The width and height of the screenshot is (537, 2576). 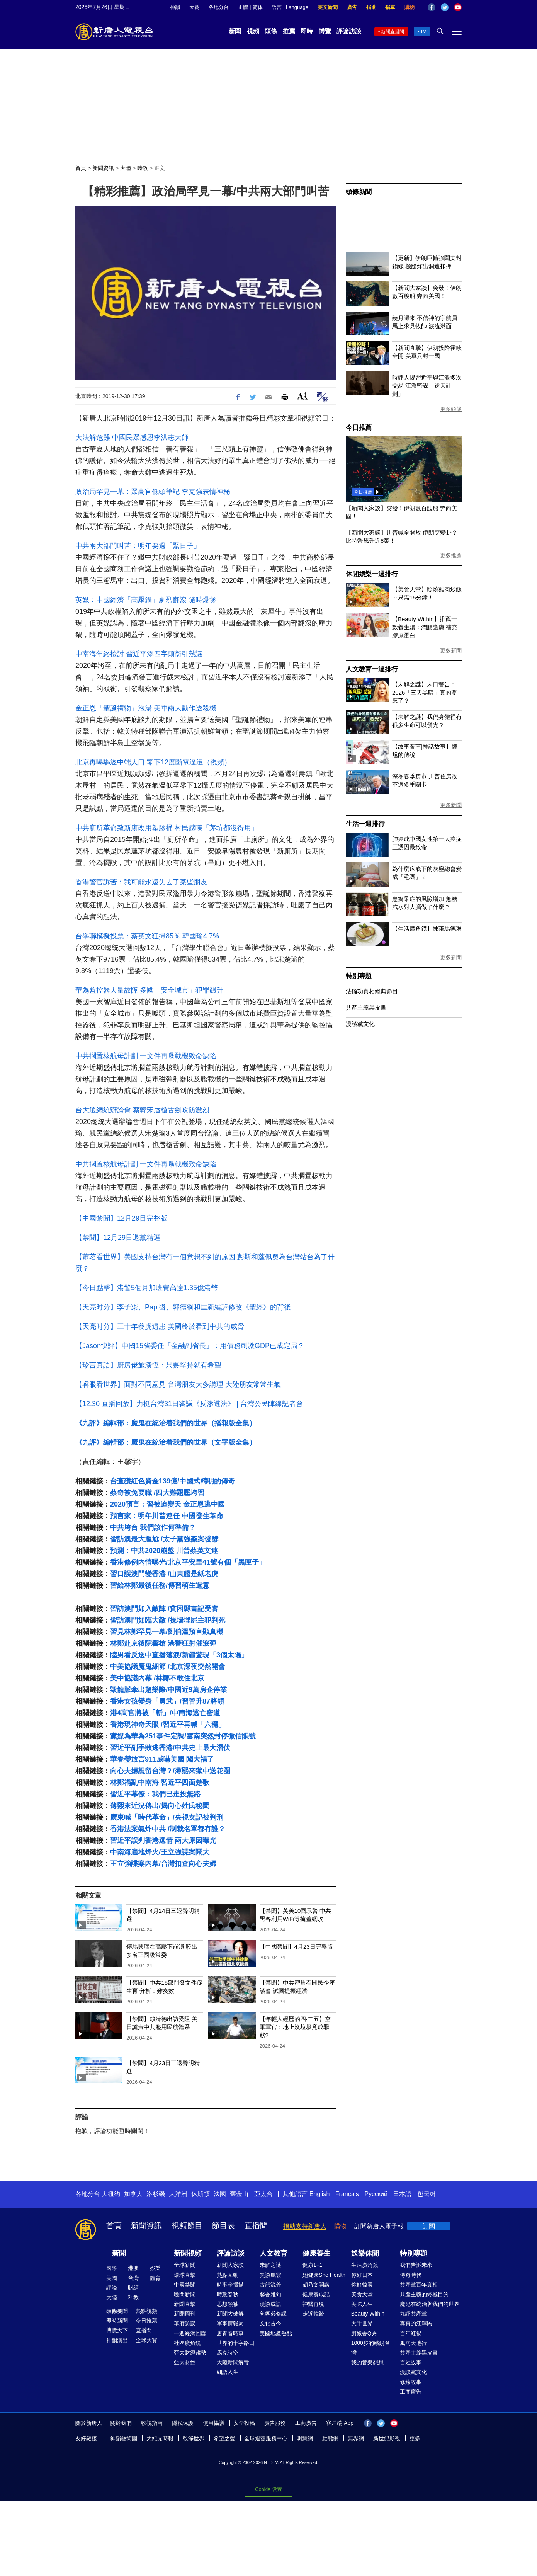 I want to click on 【禁聞】12月29日退黨精選, so click(x=117, y=1237).